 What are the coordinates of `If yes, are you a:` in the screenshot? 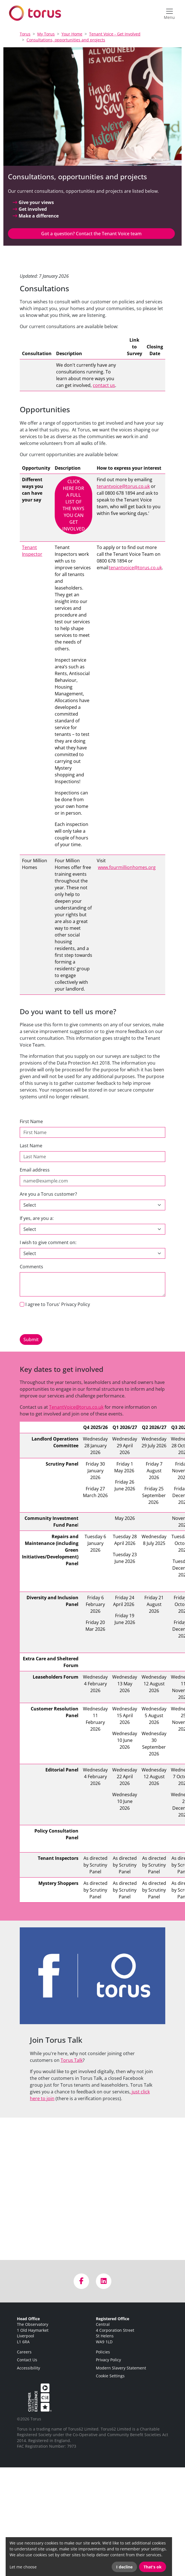 It's located at (37, 1218).